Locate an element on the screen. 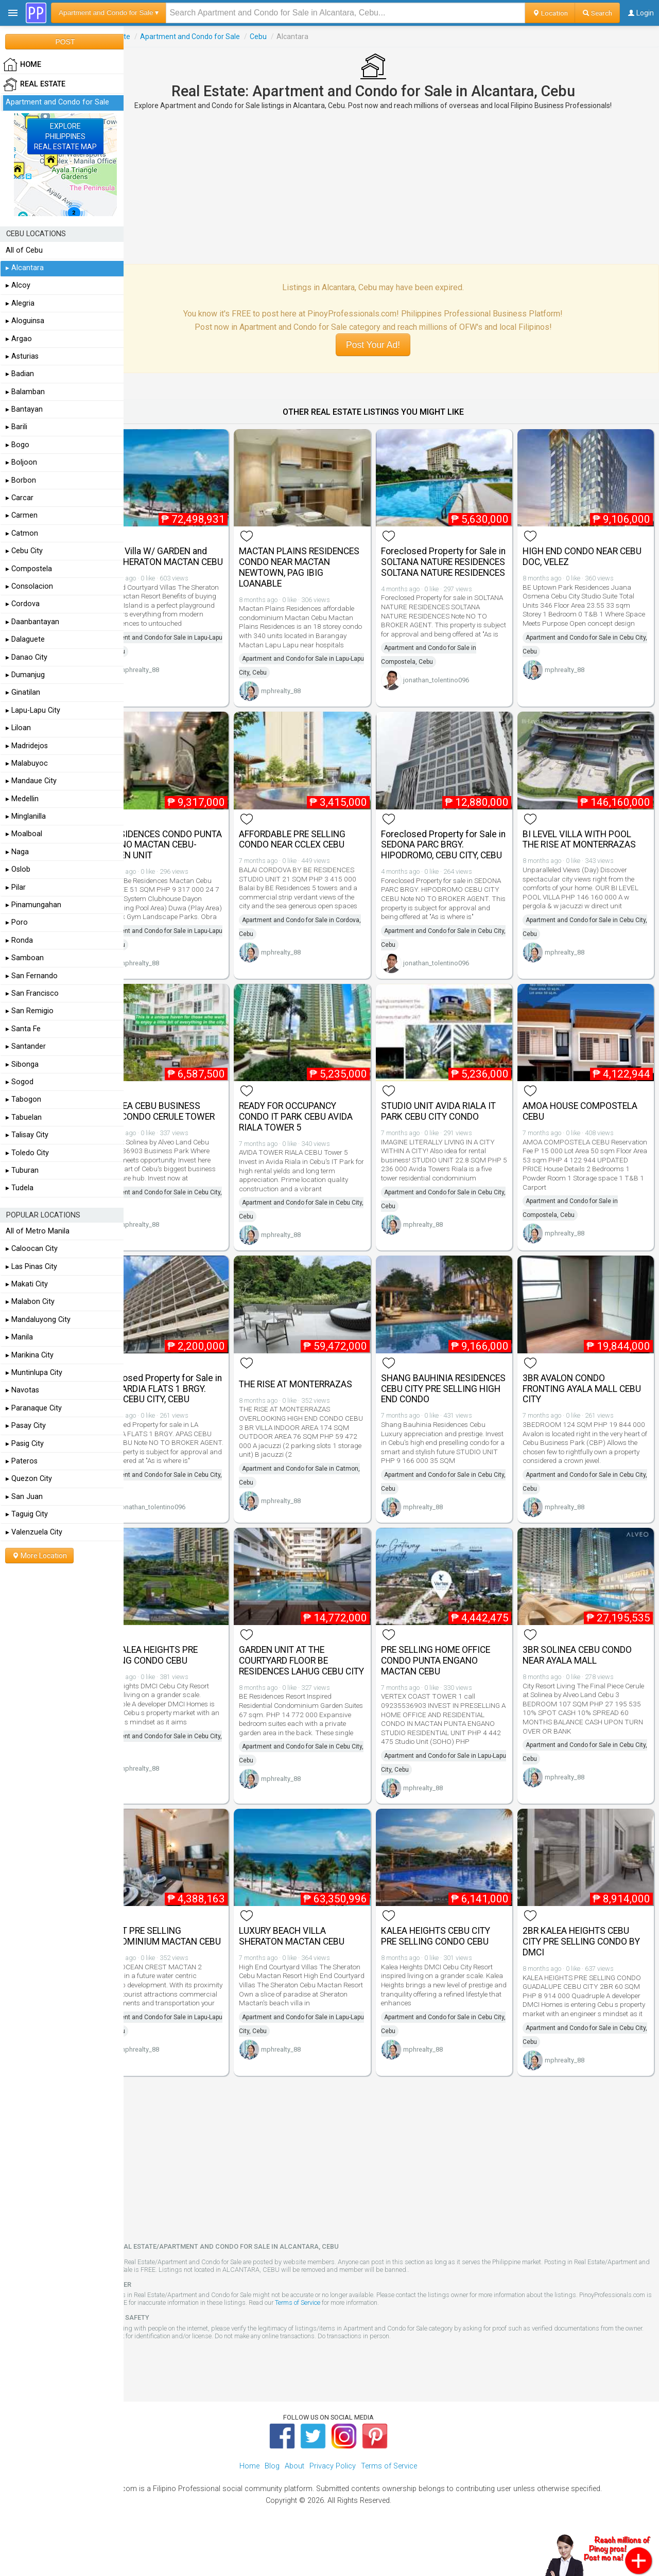 This screenshot has width=659, height=2576. KALEA HEIGHTS CEBU CITY PRE SELLING CONDO CEBU is located at coordinates (453, 1965).